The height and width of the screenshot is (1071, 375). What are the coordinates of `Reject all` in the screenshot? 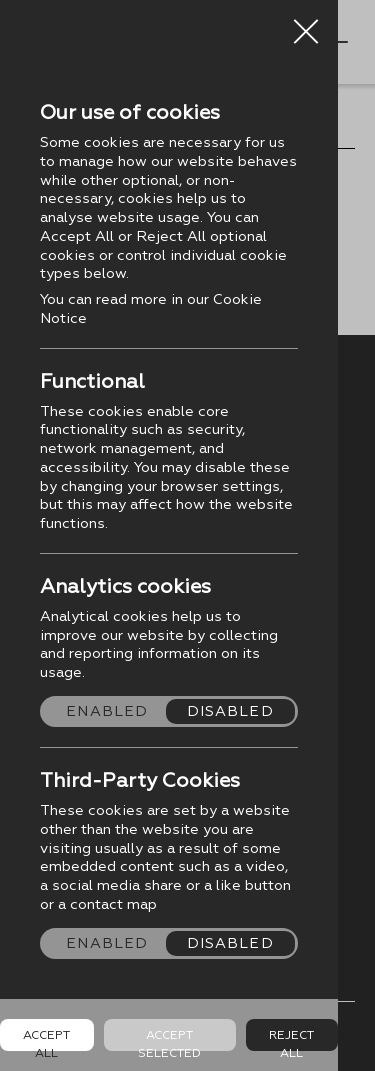 It's located at (291, 1039).